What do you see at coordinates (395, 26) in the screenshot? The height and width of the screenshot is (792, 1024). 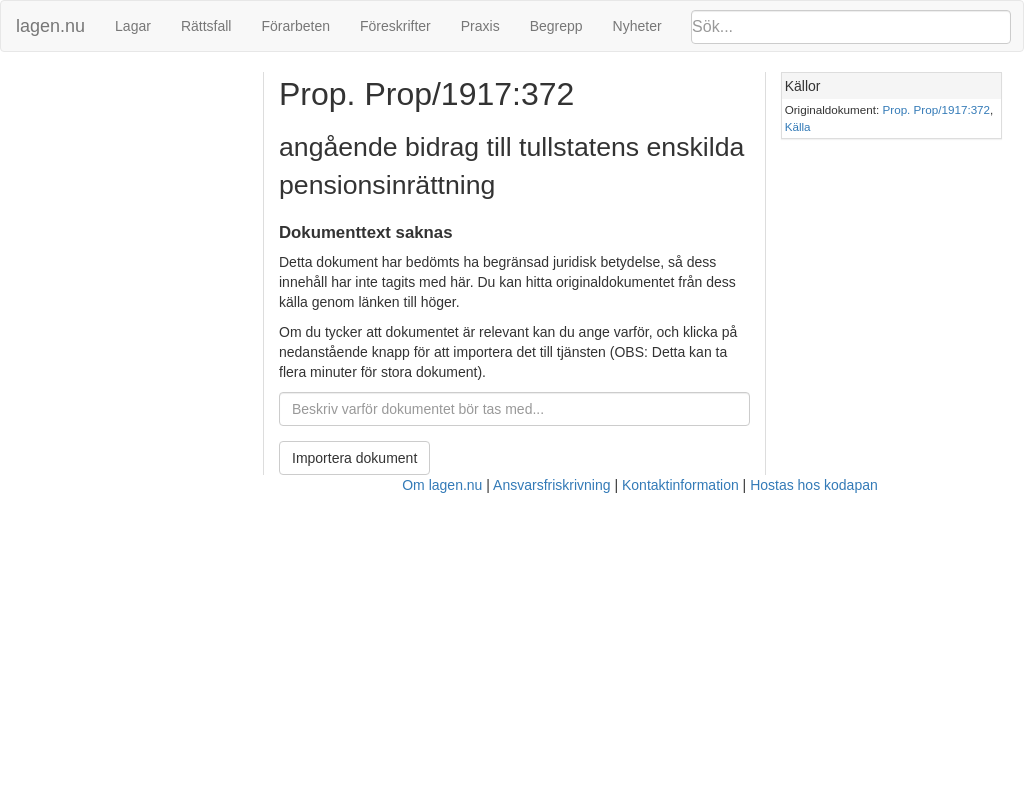 I see `Föreskrifter` at bounding box center [395, 26].